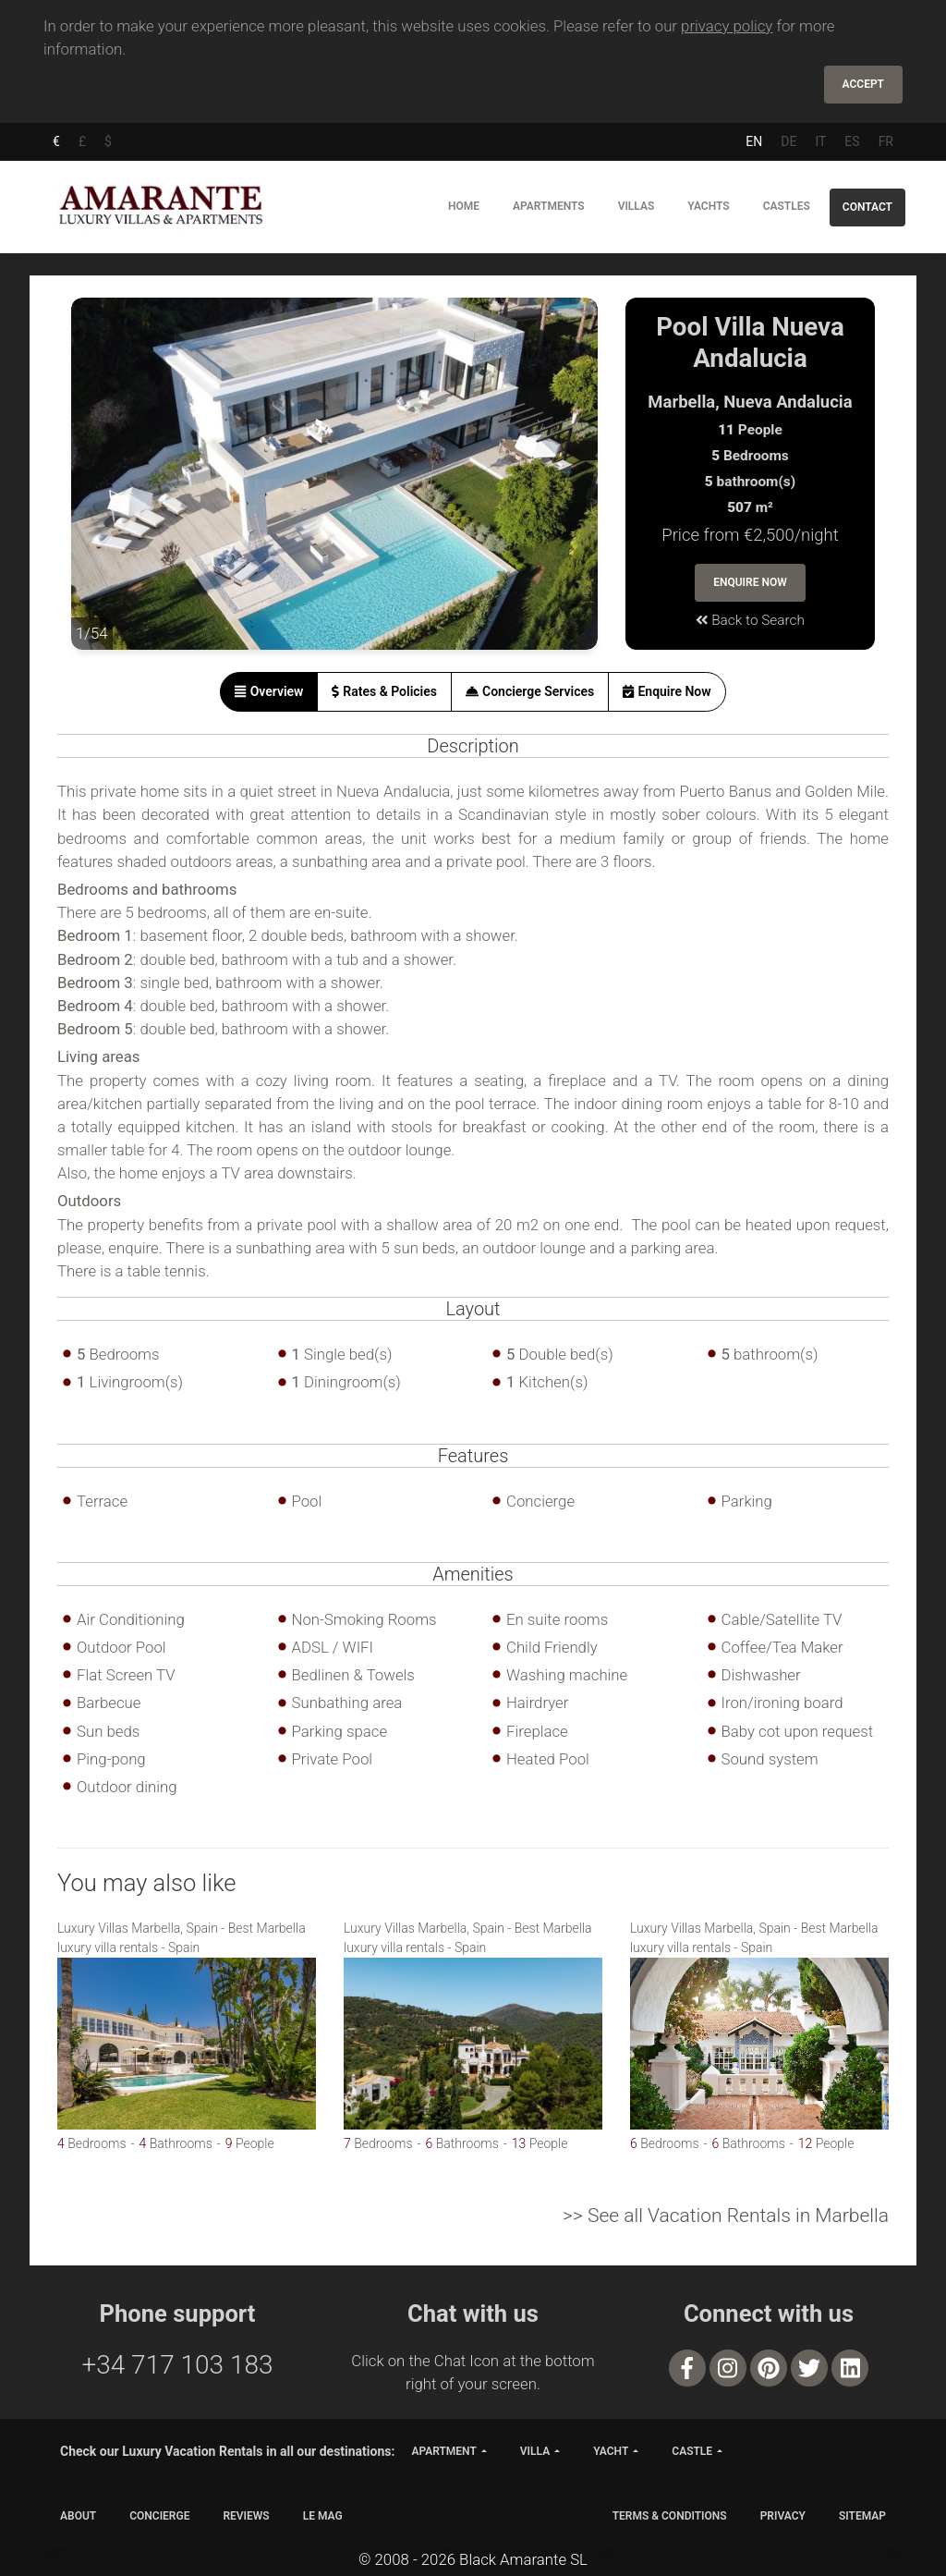 Image resolution: width=946 pixels, height=2576 pixels. I want to click on PRIVACY, so click(783, 2515).